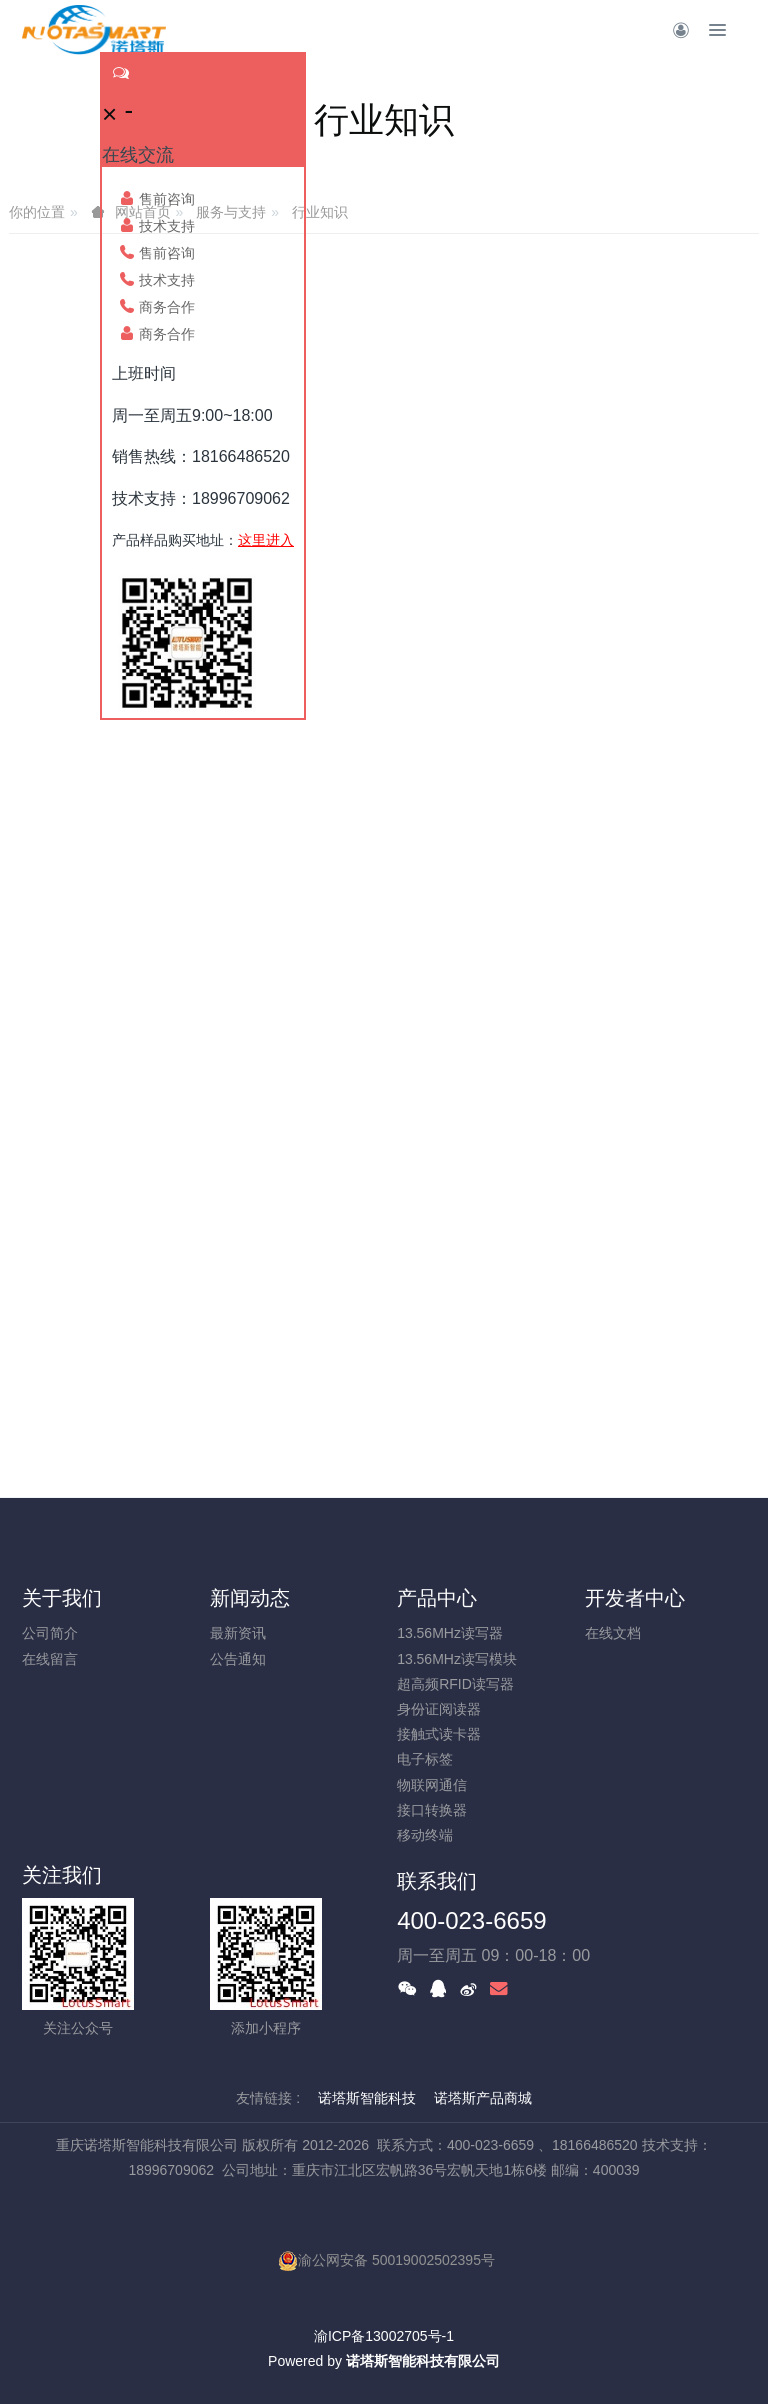 This screenshot has width=768, height=2404. What do you see at coordinates (320, 212) in the screenshot?
I see `行业知识` at bounding box center [320, 212].